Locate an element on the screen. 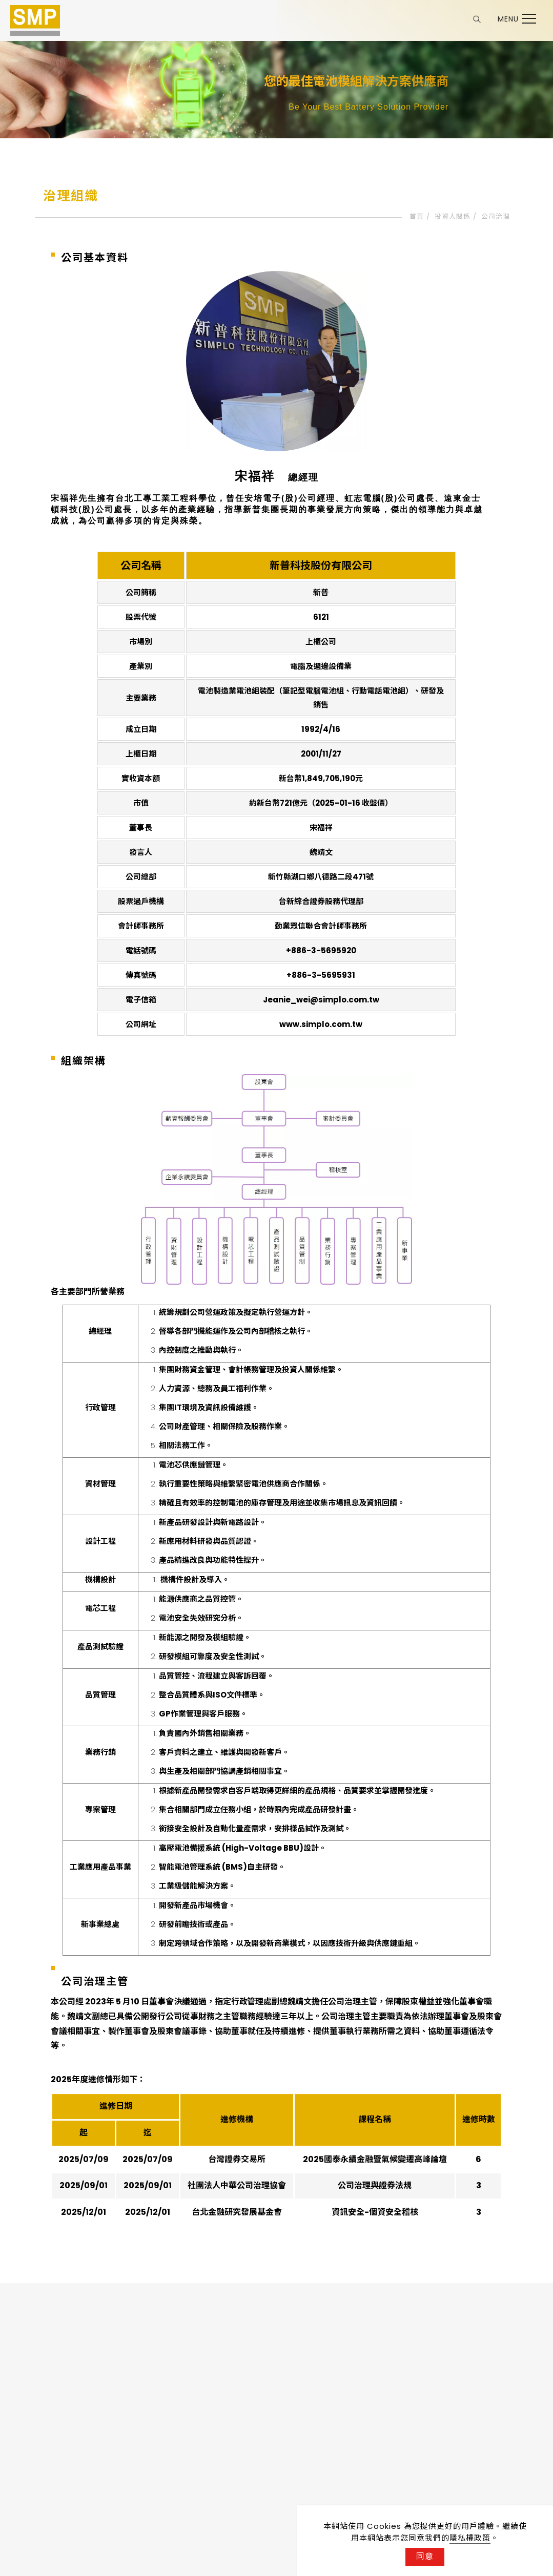 The image size is (553, 2576). 隱私權政策 is located at coordinates (469, 2537).